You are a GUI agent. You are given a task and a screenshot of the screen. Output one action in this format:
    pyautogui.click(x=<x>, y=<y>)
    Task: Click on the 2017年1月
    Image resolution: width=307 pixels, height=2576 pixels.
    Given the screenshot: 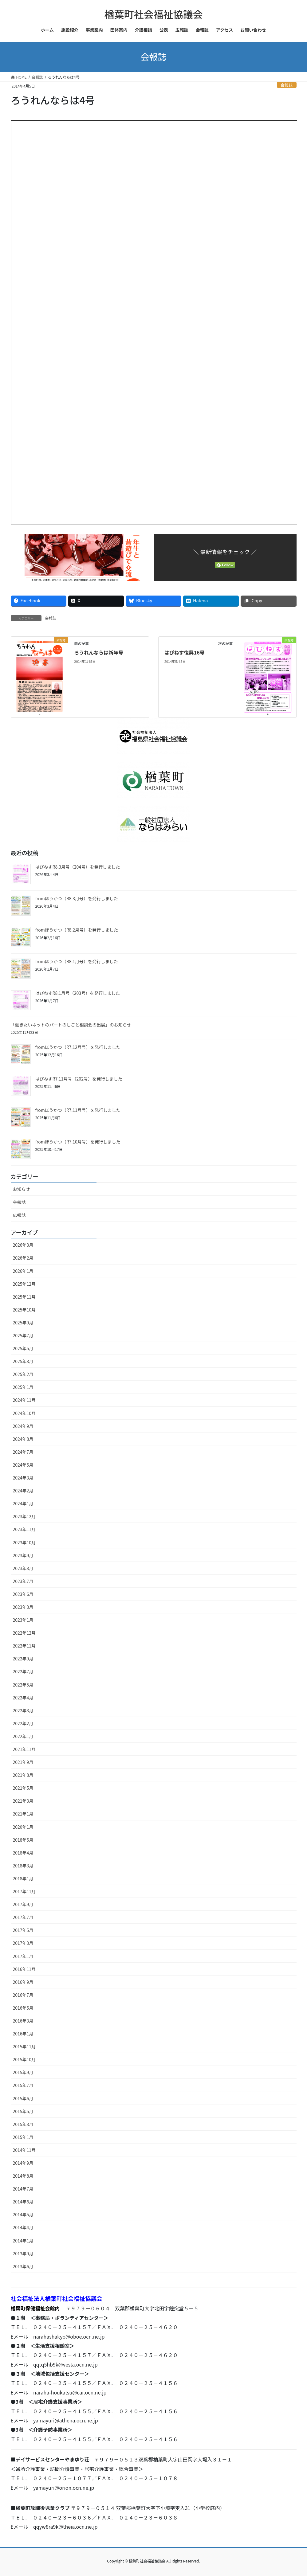 What is the action you would take?
    pyautogui.click(x=23, y=1956)
    